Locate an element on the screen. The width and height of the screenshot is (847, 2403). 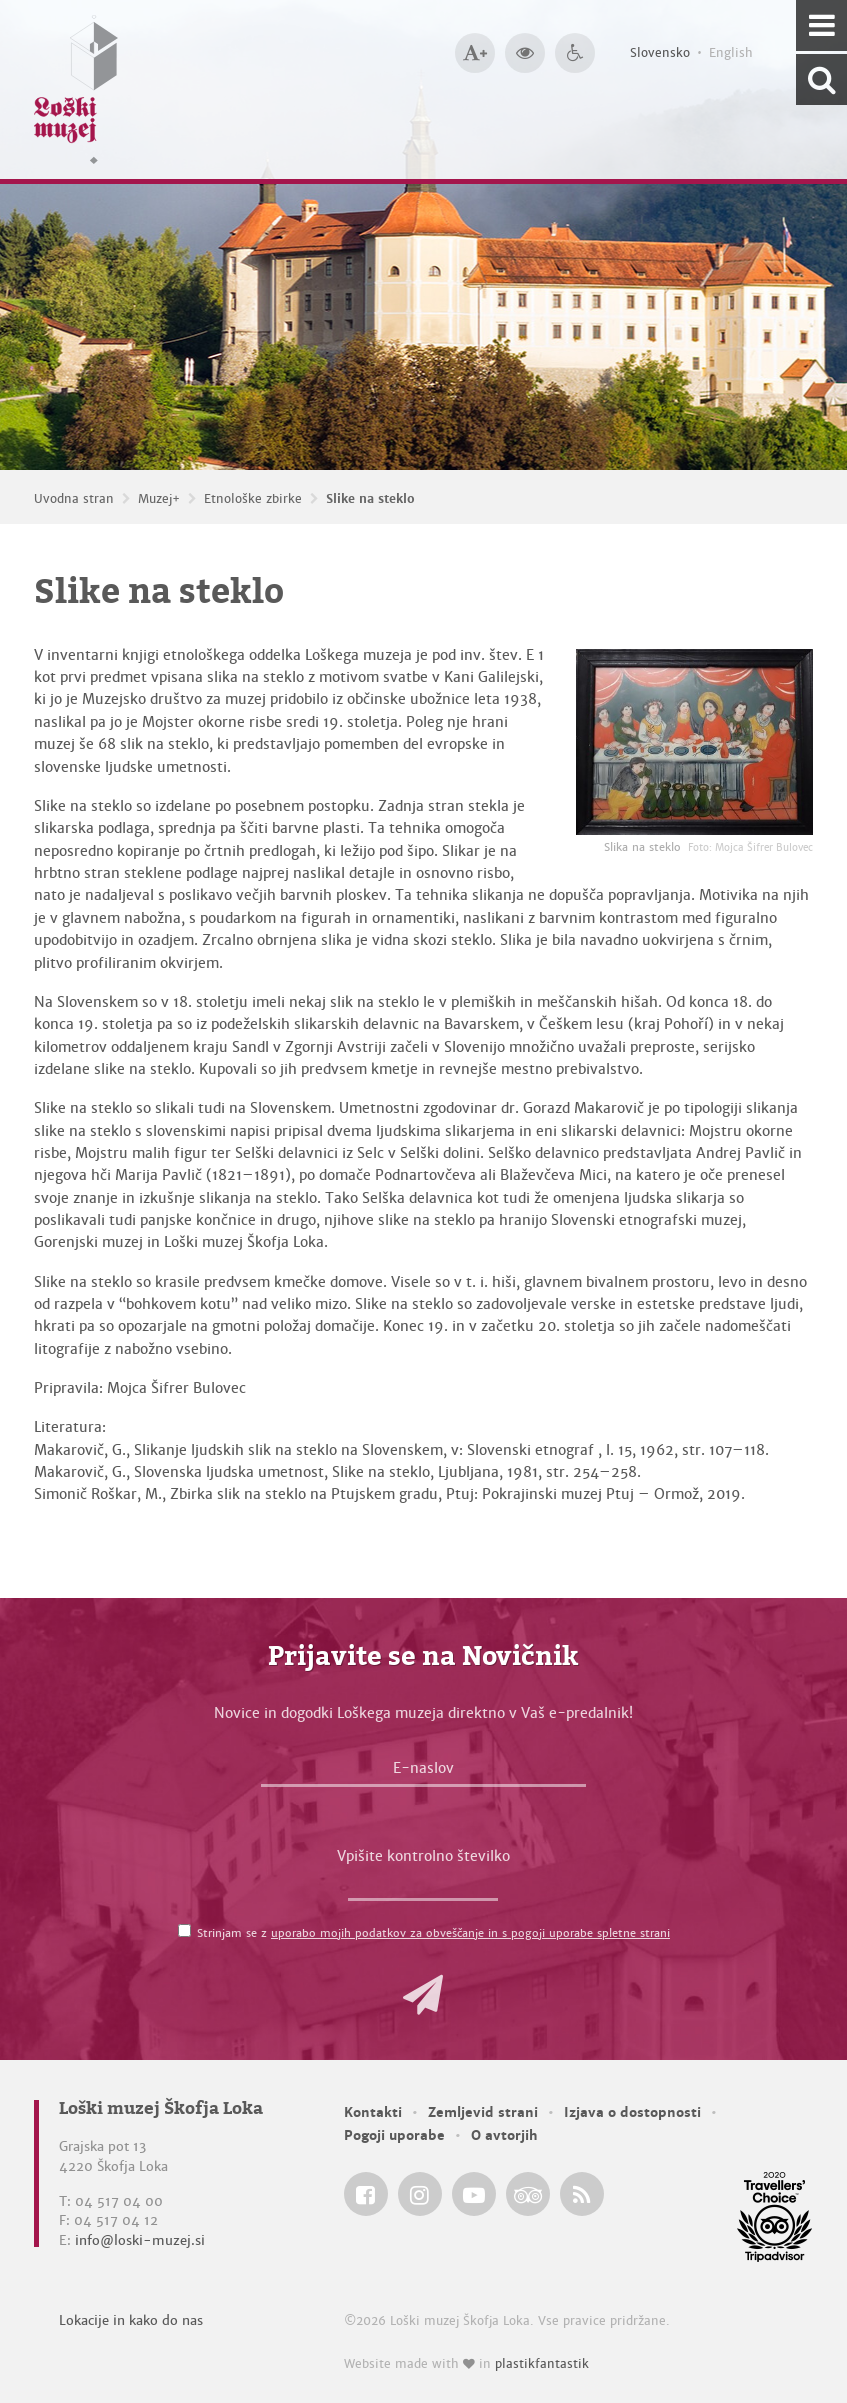
English is located at coordinates (731, 53).